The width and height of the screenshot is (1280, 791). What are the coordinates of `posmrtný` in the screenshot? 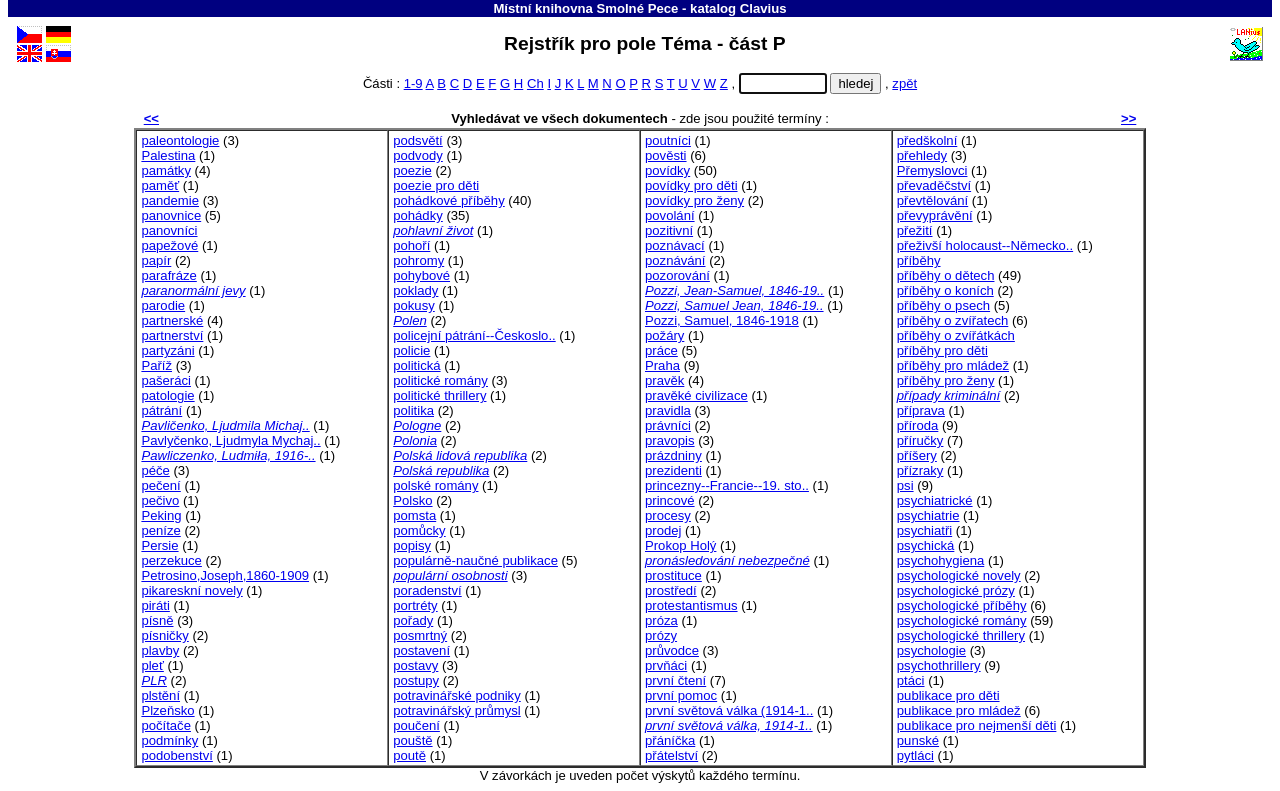 It's located at (420, 635).